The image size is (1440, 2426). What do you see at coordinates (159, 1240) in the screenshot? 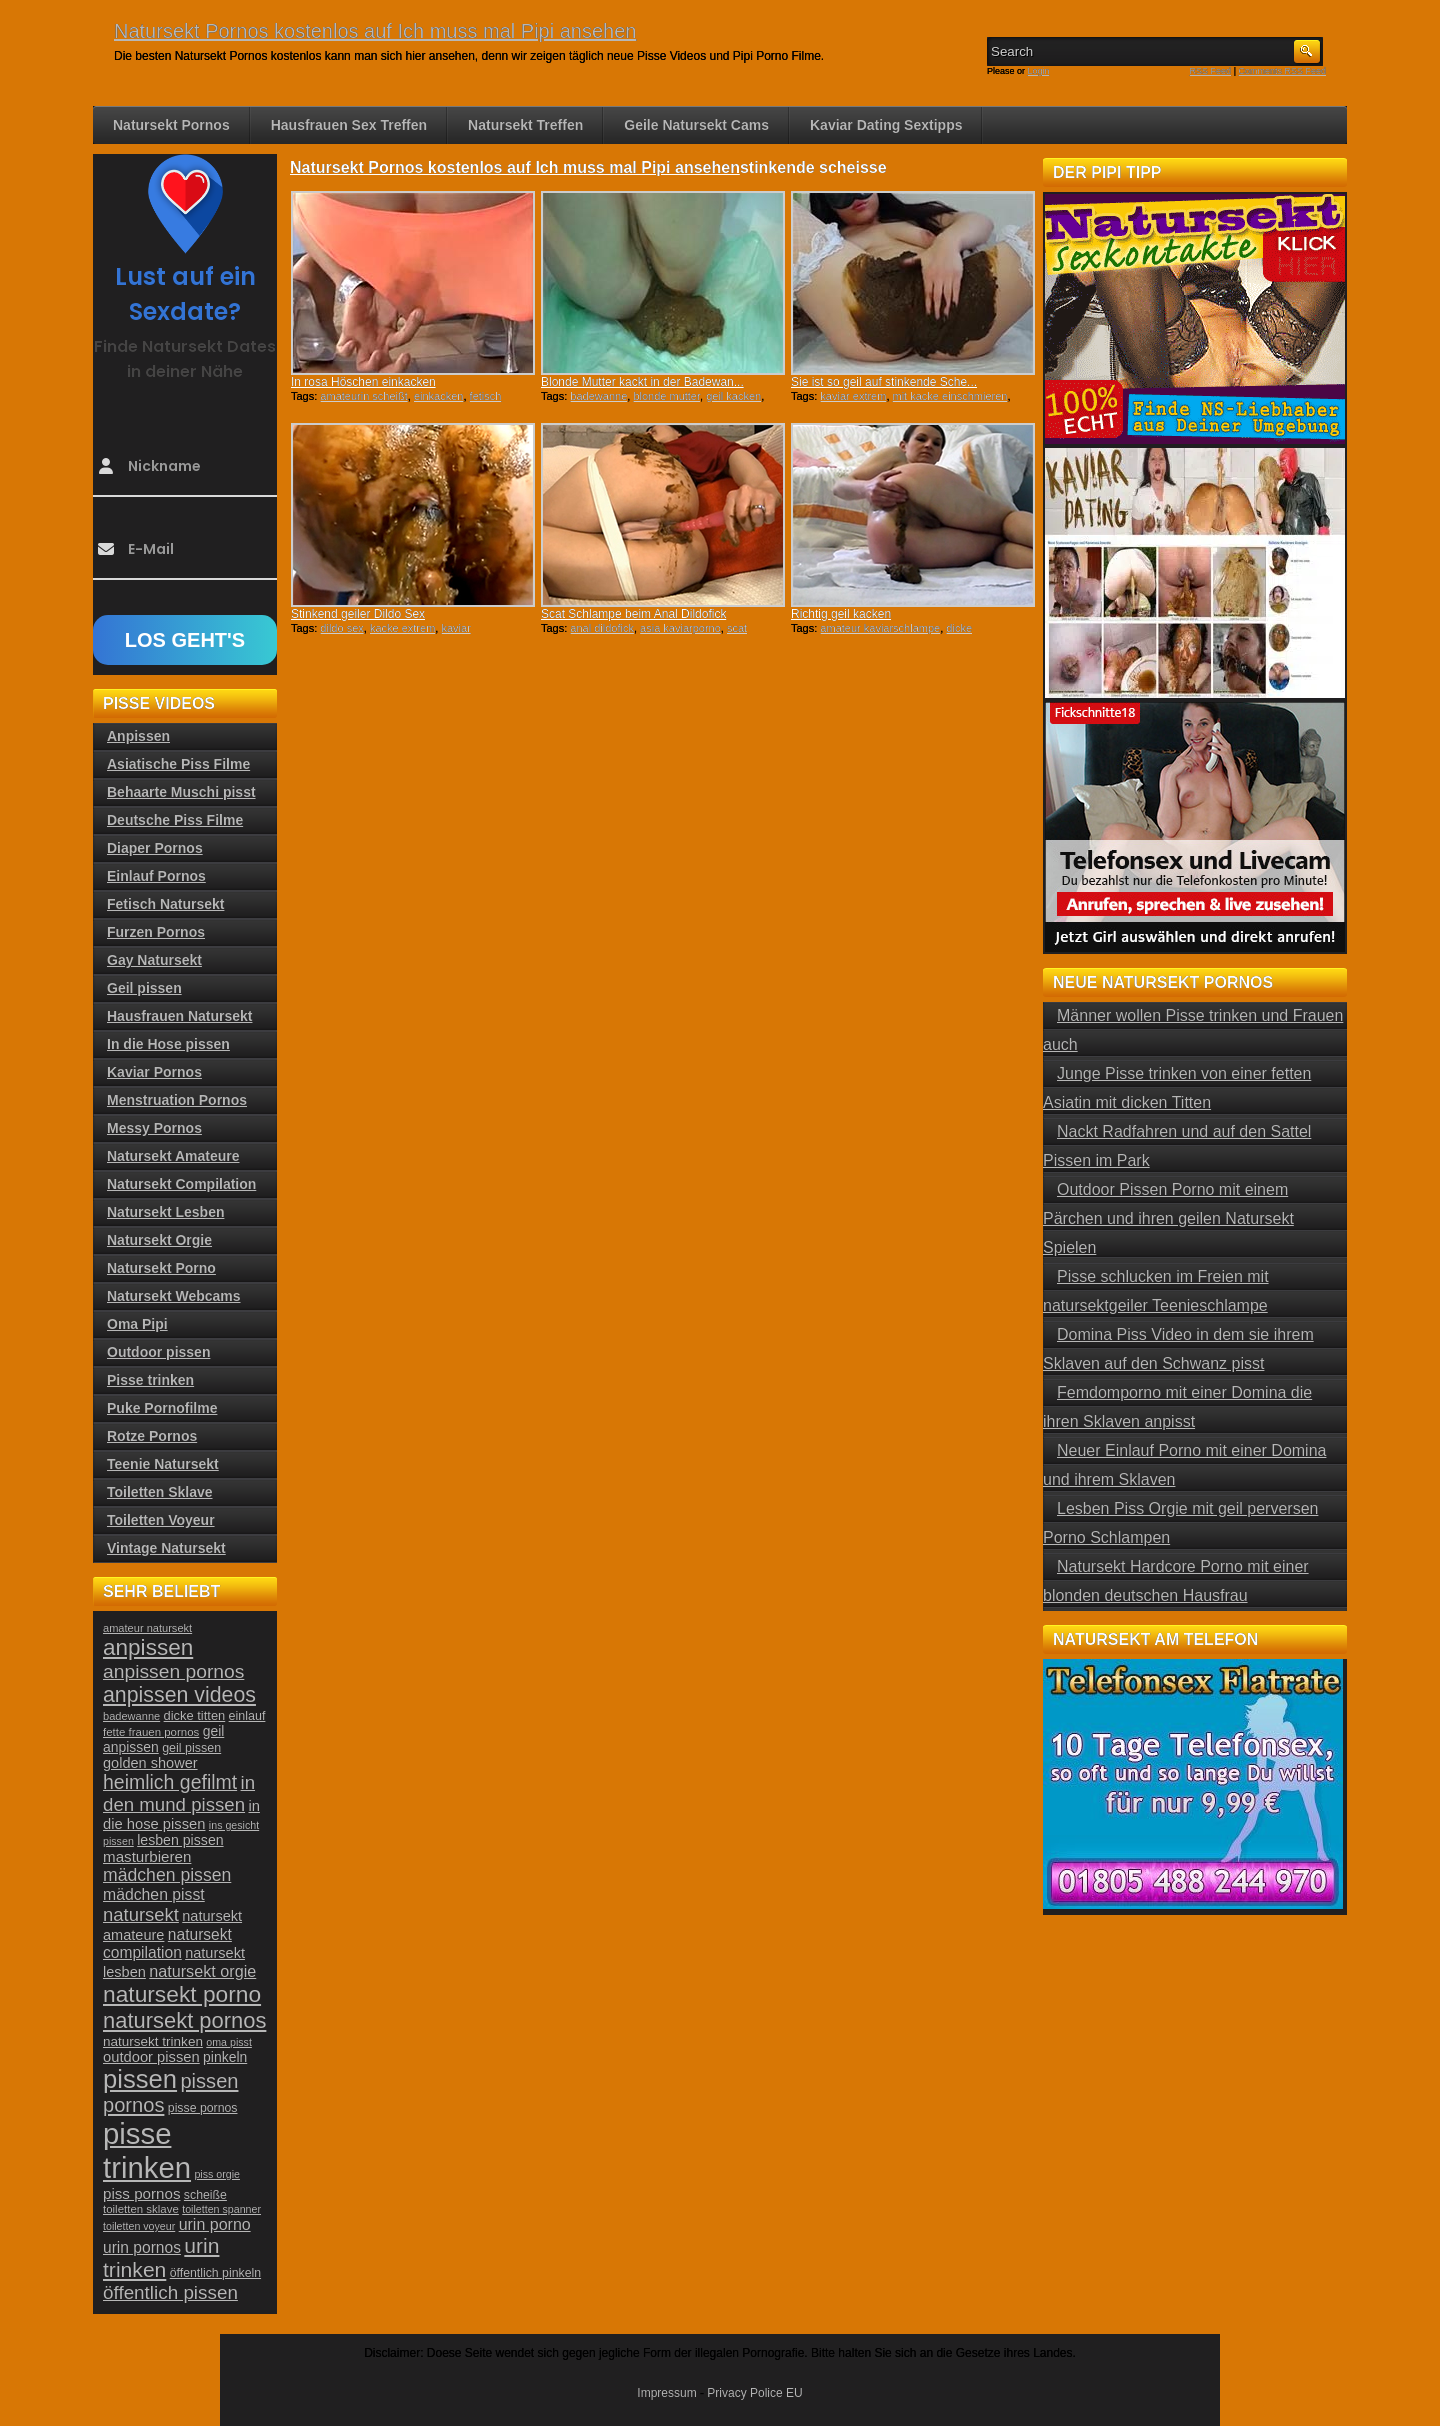
I see `Natursekt Orgie` at bounding box center [159, 1240].